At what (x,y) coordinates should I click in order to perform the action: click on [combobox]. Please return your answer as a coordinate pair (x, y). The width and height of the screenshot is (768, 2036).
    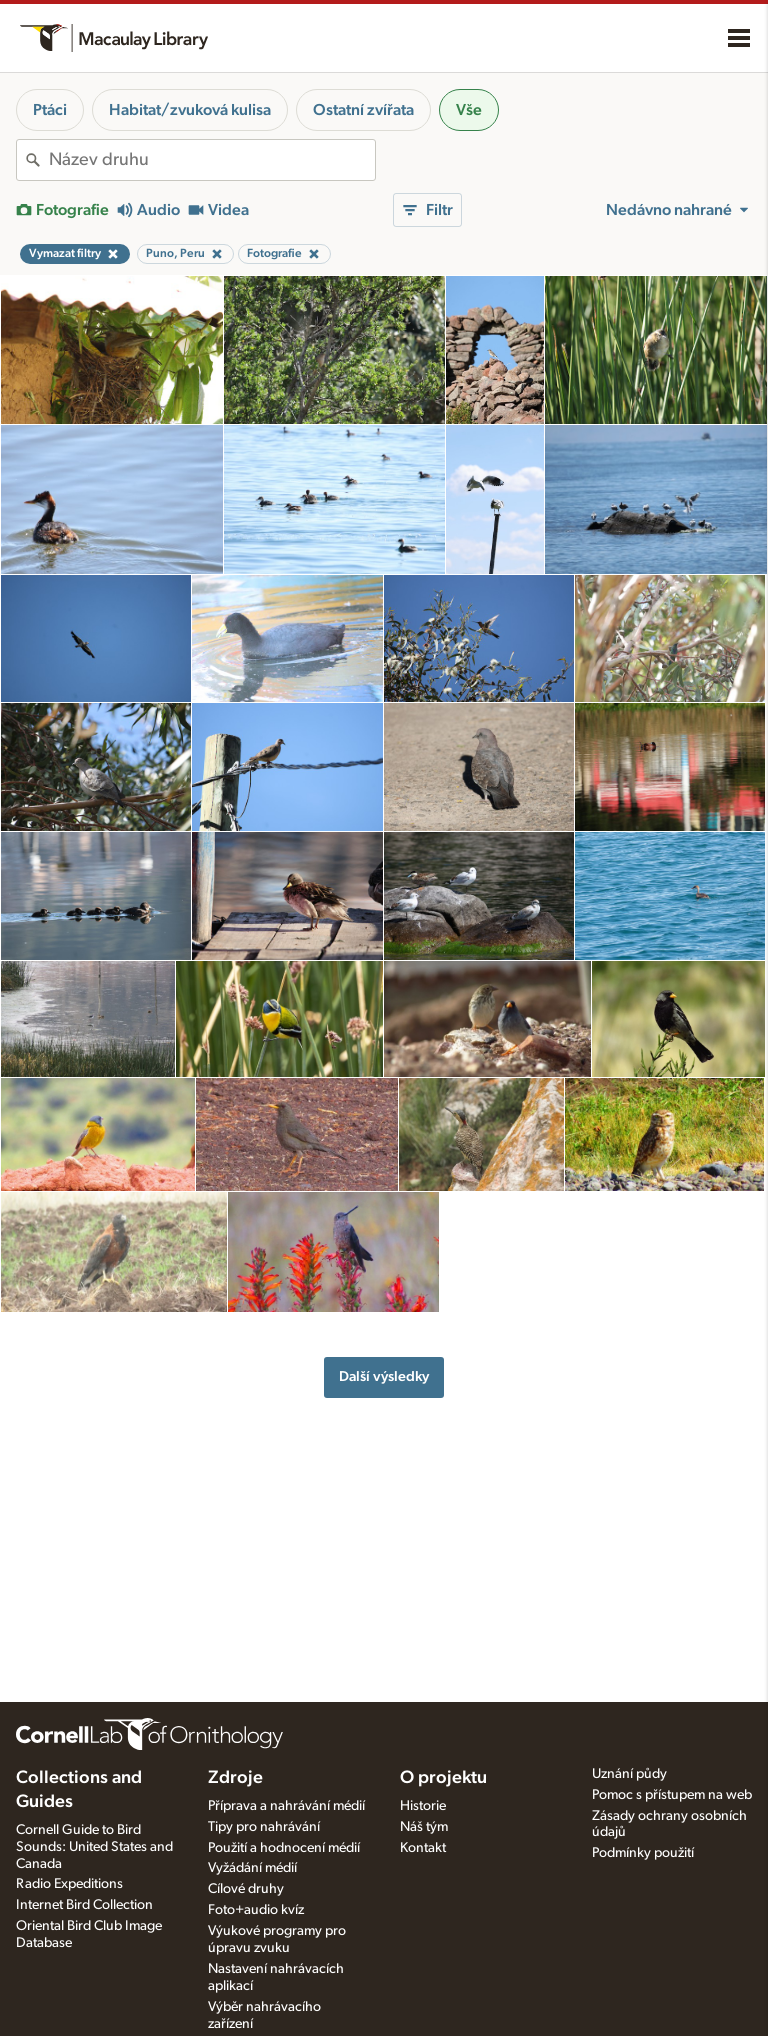
    Looking at the image, I should click on (212, 160).